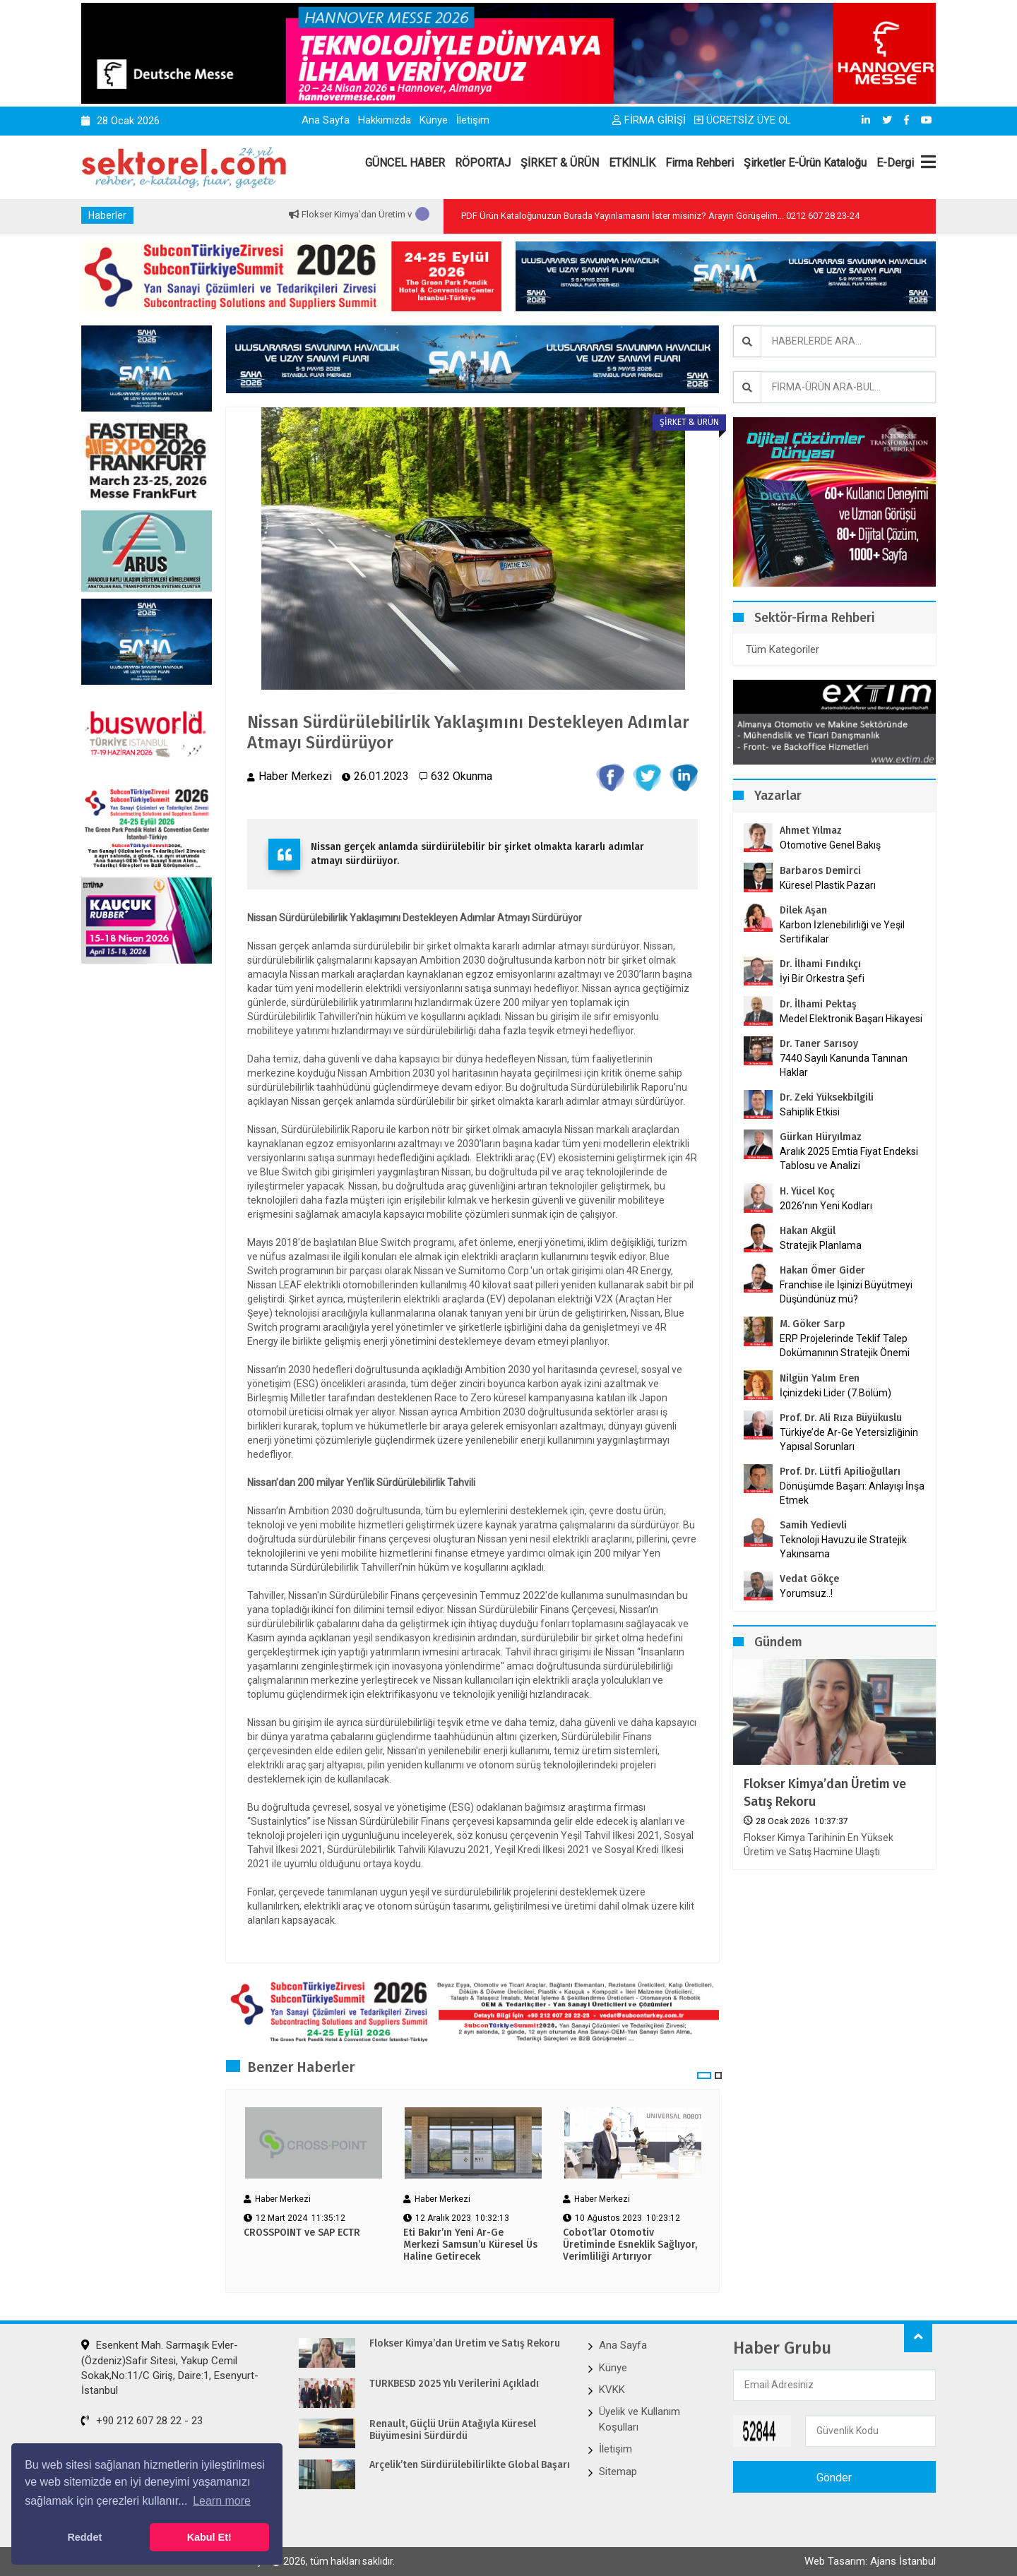 The height and width of the screenshot is (2576, 1017). What do you see at coordinates (807, 1231) in the screenshot?
I see `Hakan Akgül` at bounding box center [807, 1231].